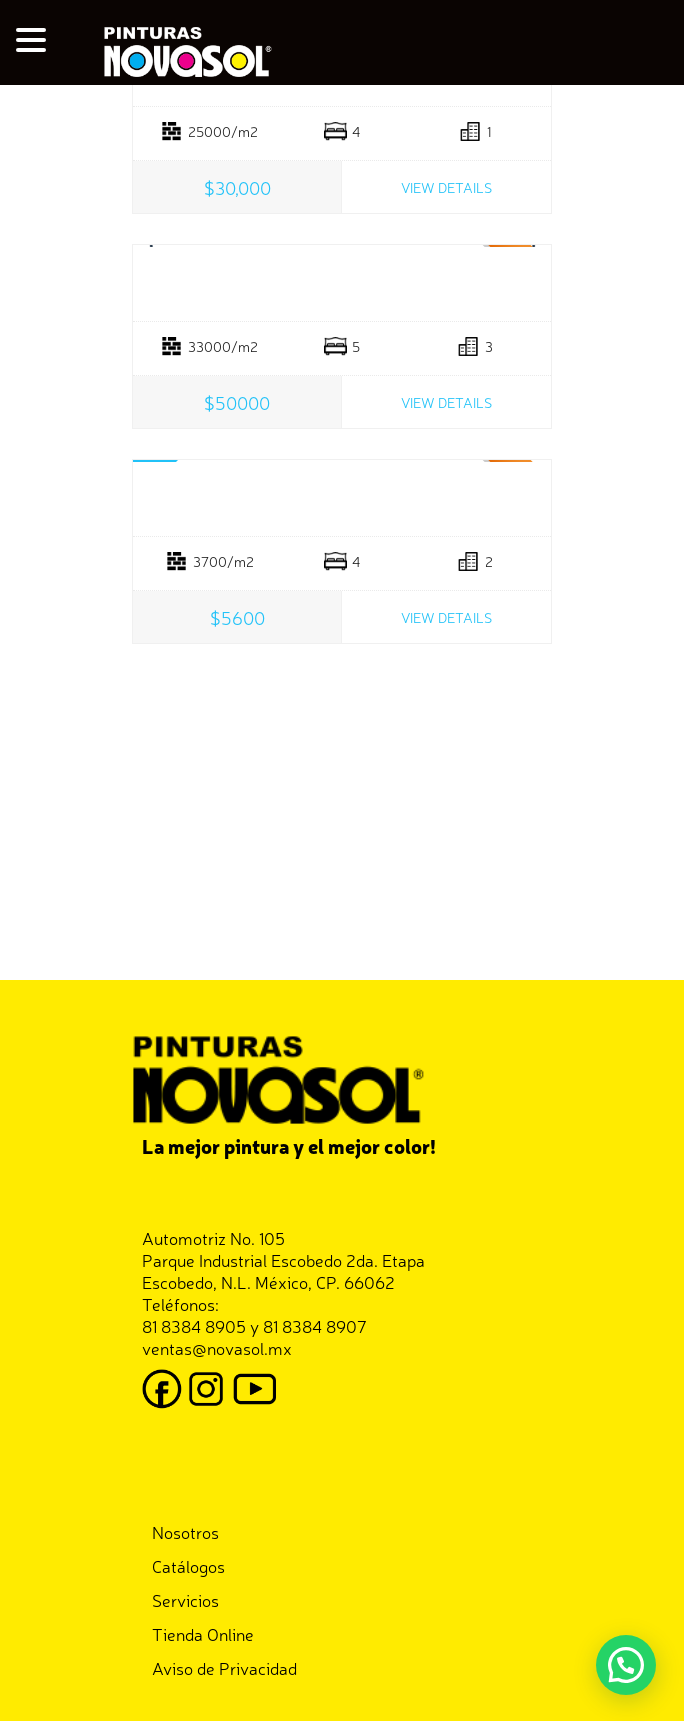 This screenshot has height=1723, width=684. Describe the element at coordinates (203, 1633) in the screenshot. I see `Tienda Online` at that location.